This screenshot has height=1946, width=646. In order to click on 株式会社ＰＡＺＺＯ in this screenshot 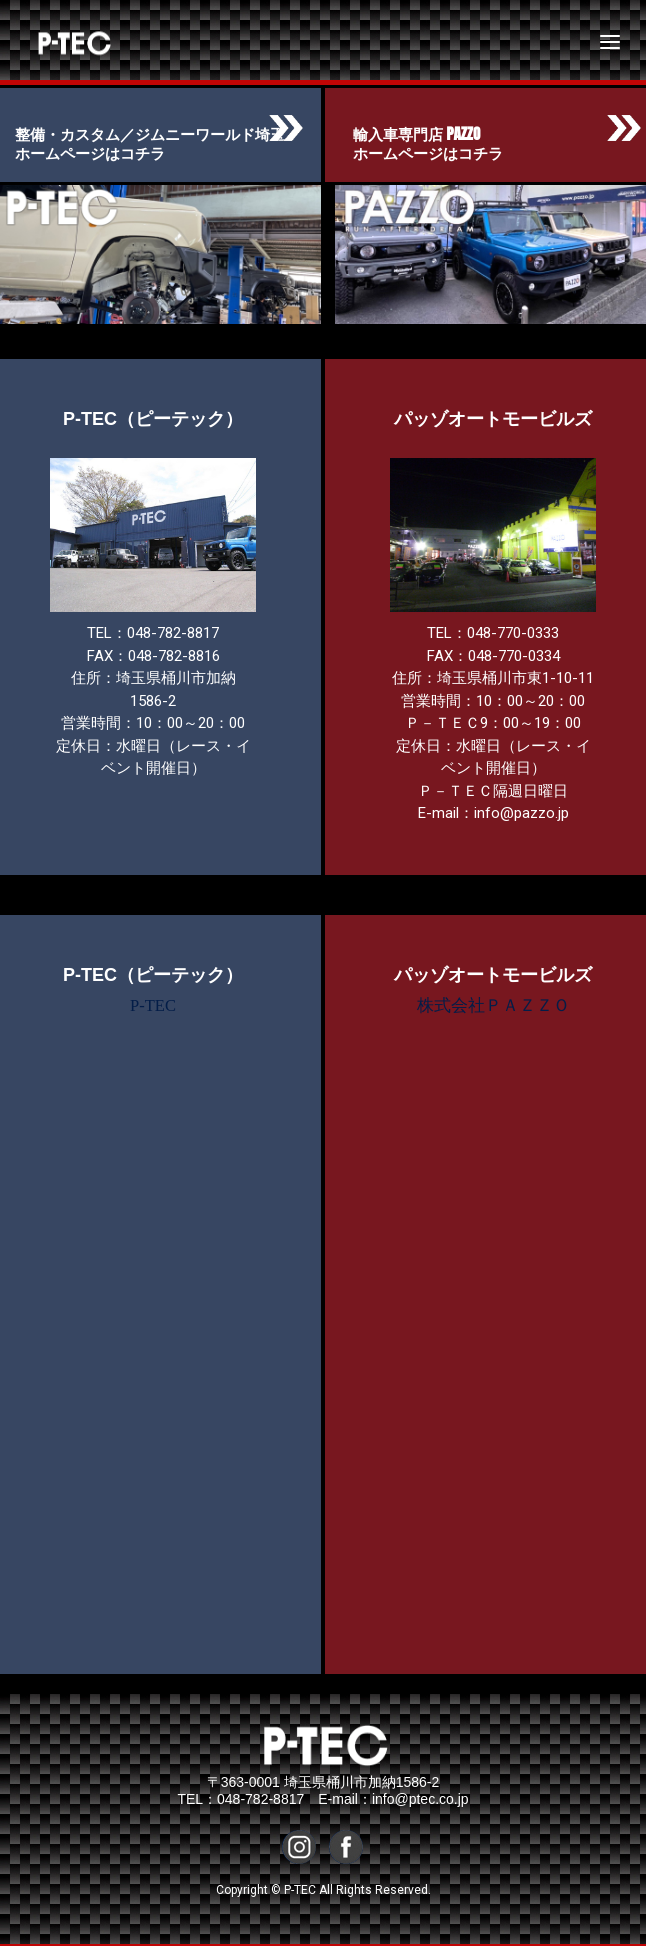, I will do `click(493, 1005)`.